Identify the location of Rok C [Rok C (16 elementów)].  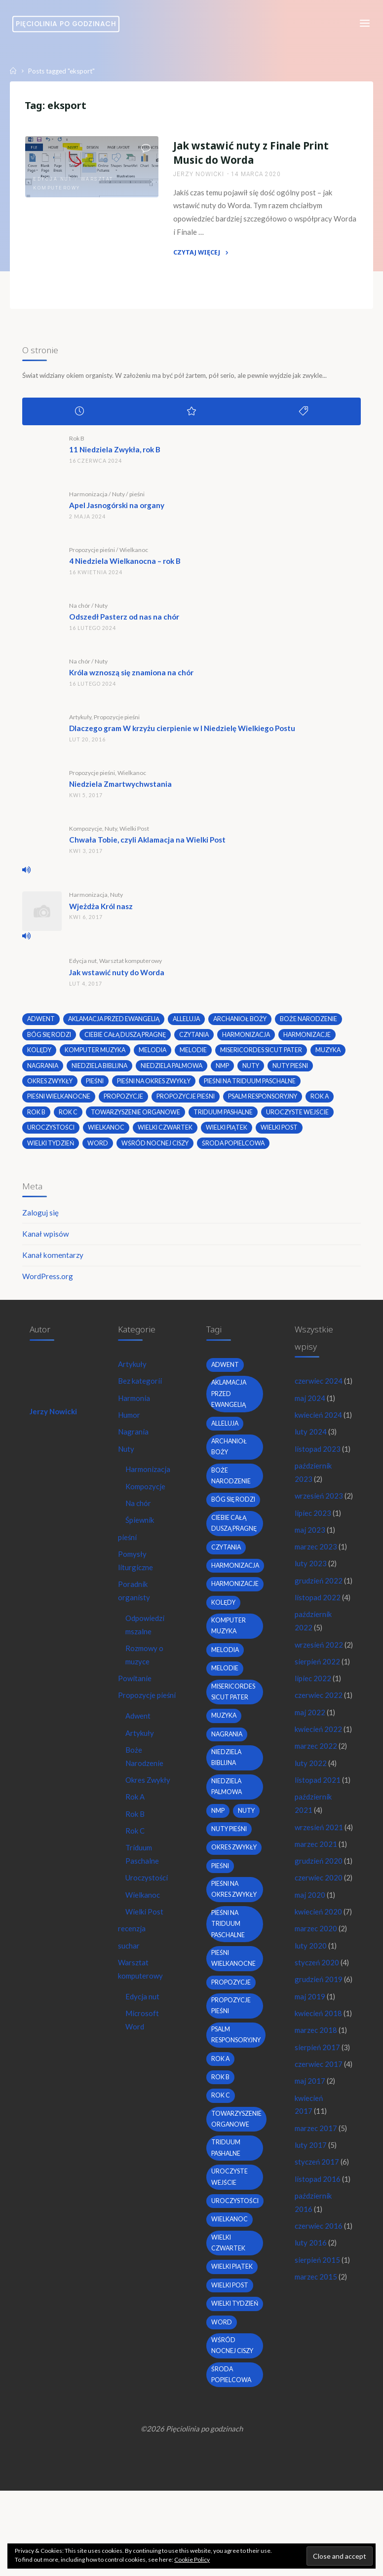
(68, 1117).